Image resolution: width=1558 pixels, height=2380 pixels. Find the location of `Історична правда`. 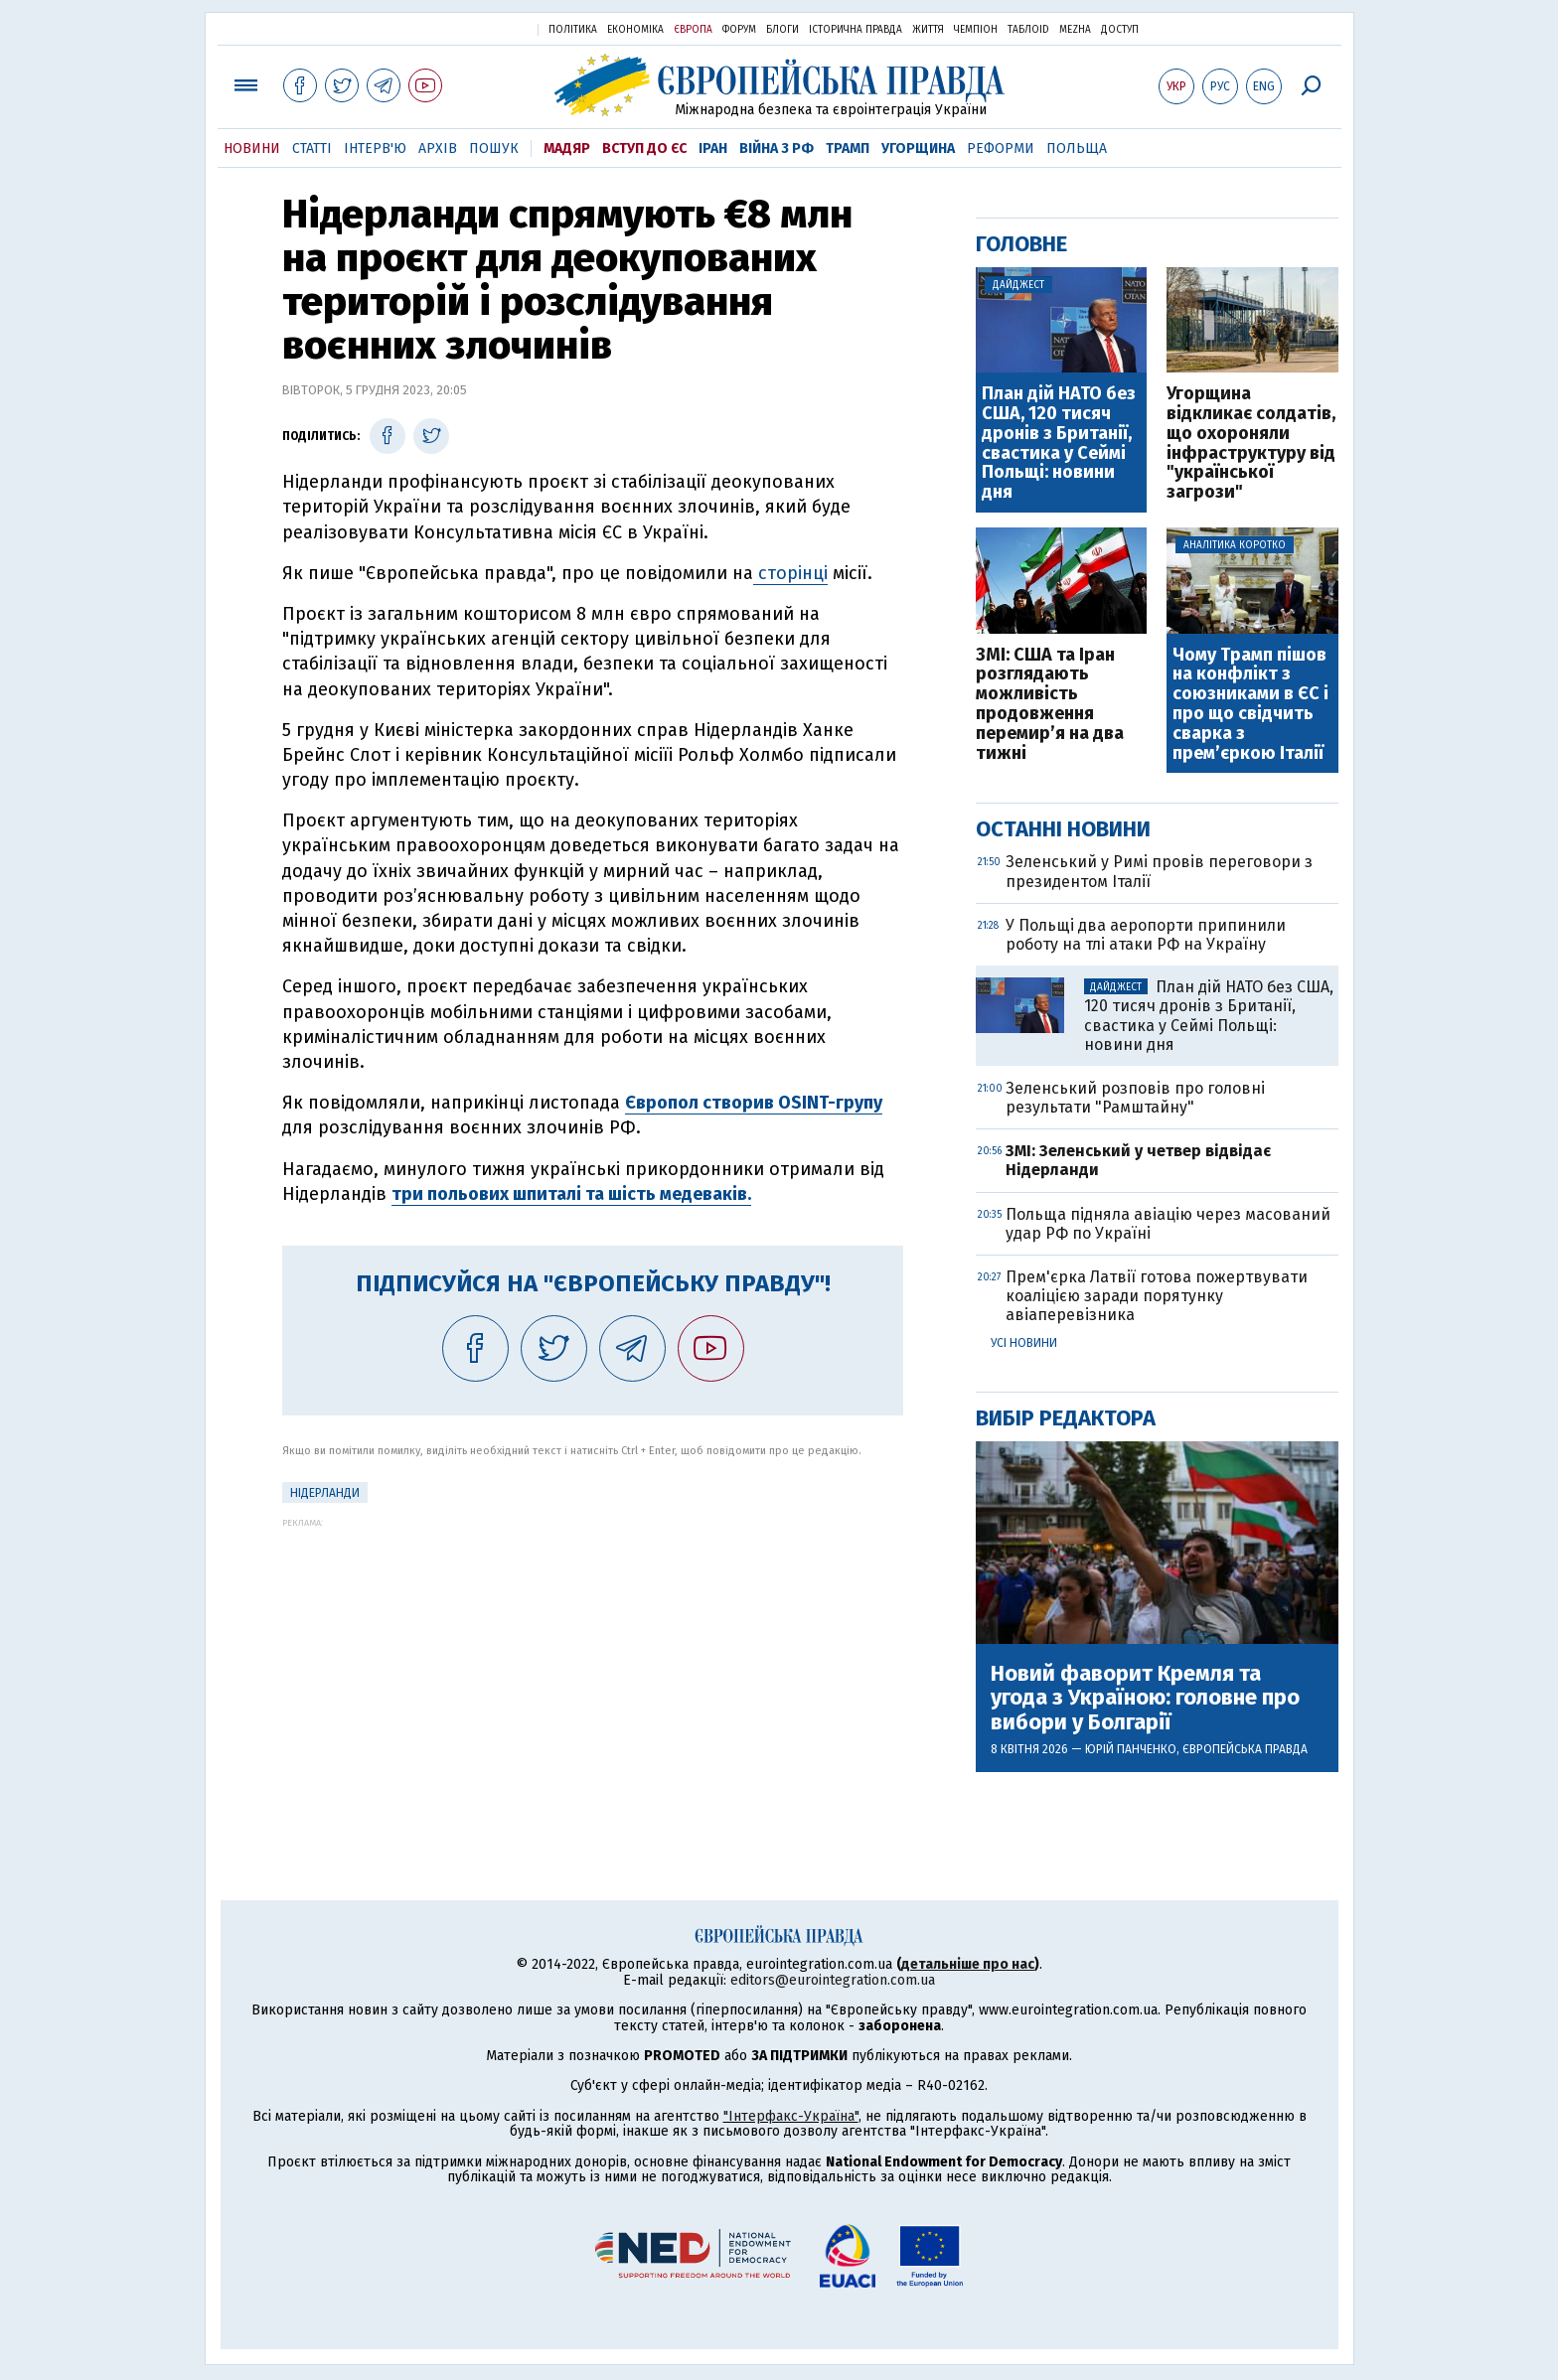

Історична правда is located at coordinates (855, 30).